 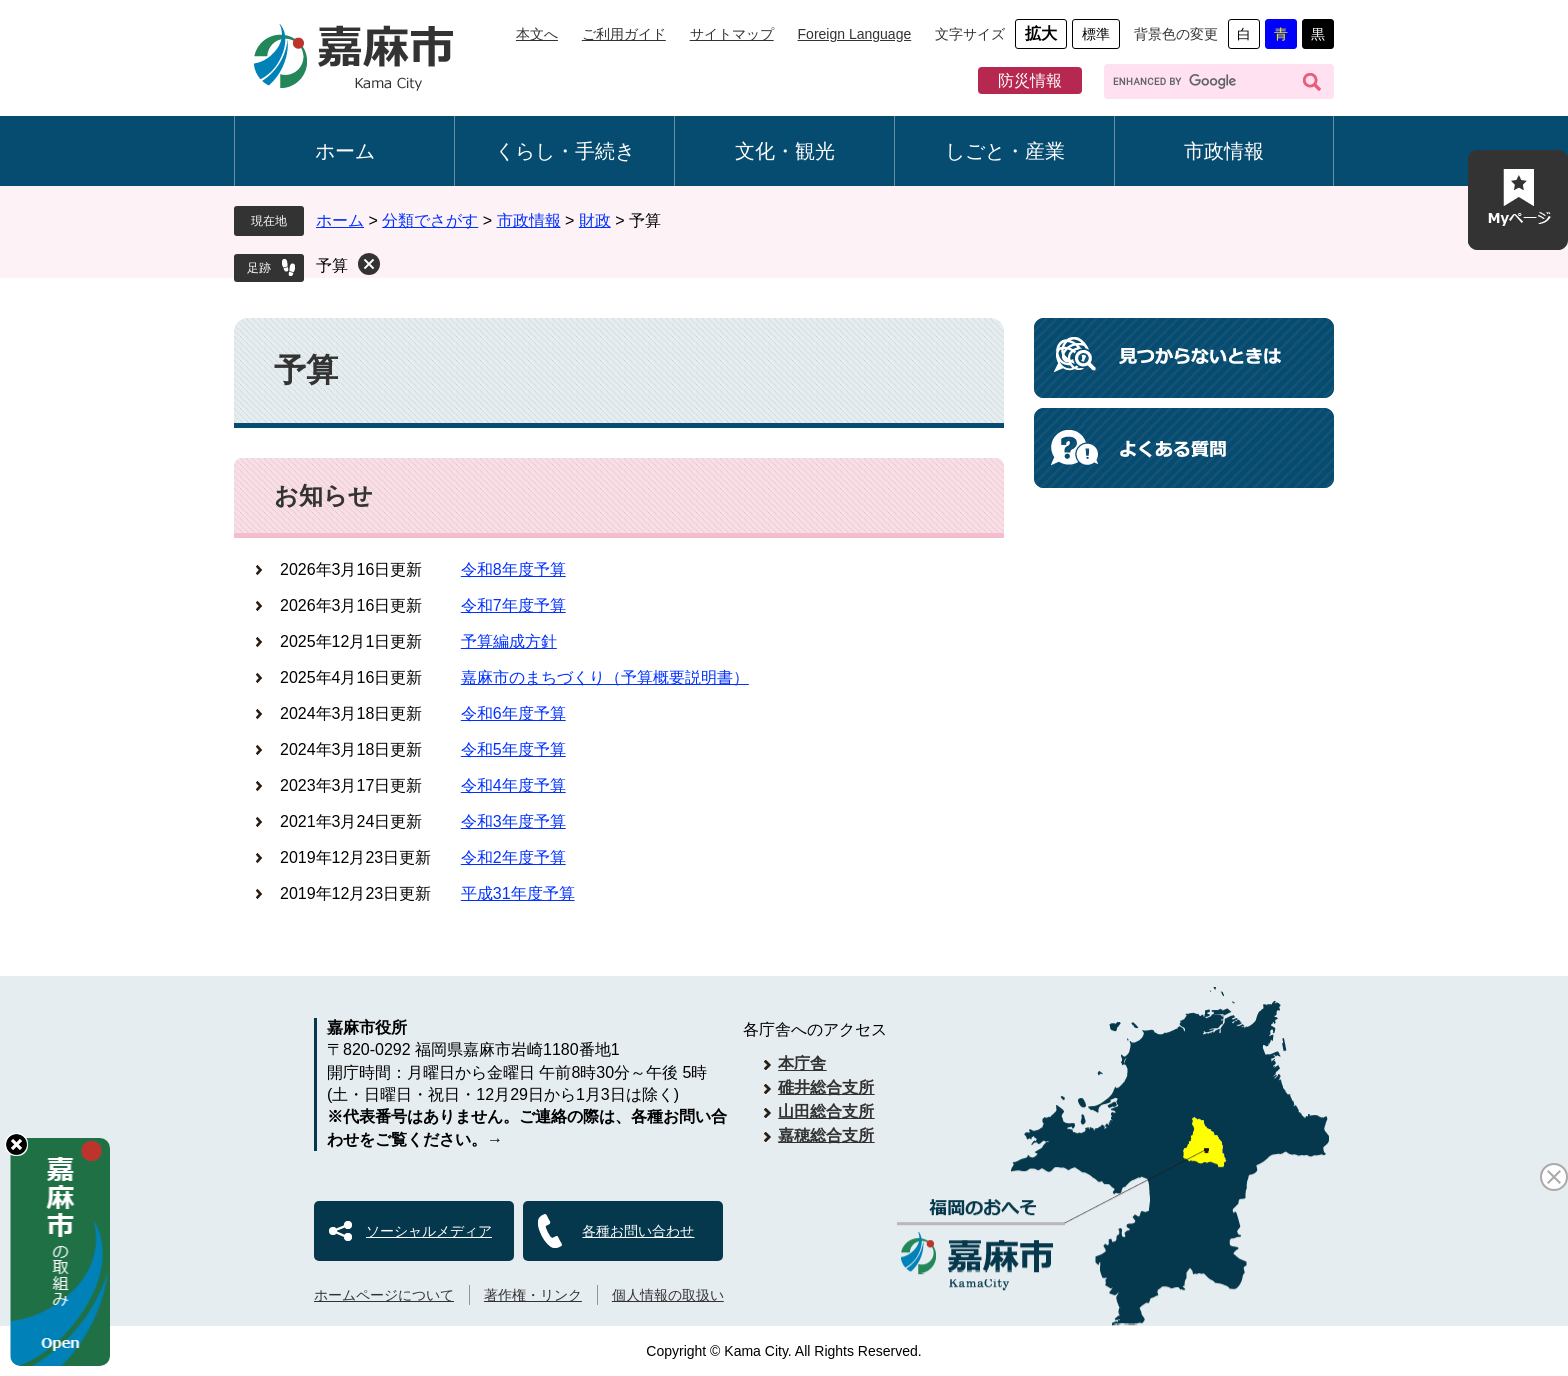 What do you see at coordinates (624, 34) in the screenshot?
I see `ご利用ガイド` at bounding box center [624, 34].